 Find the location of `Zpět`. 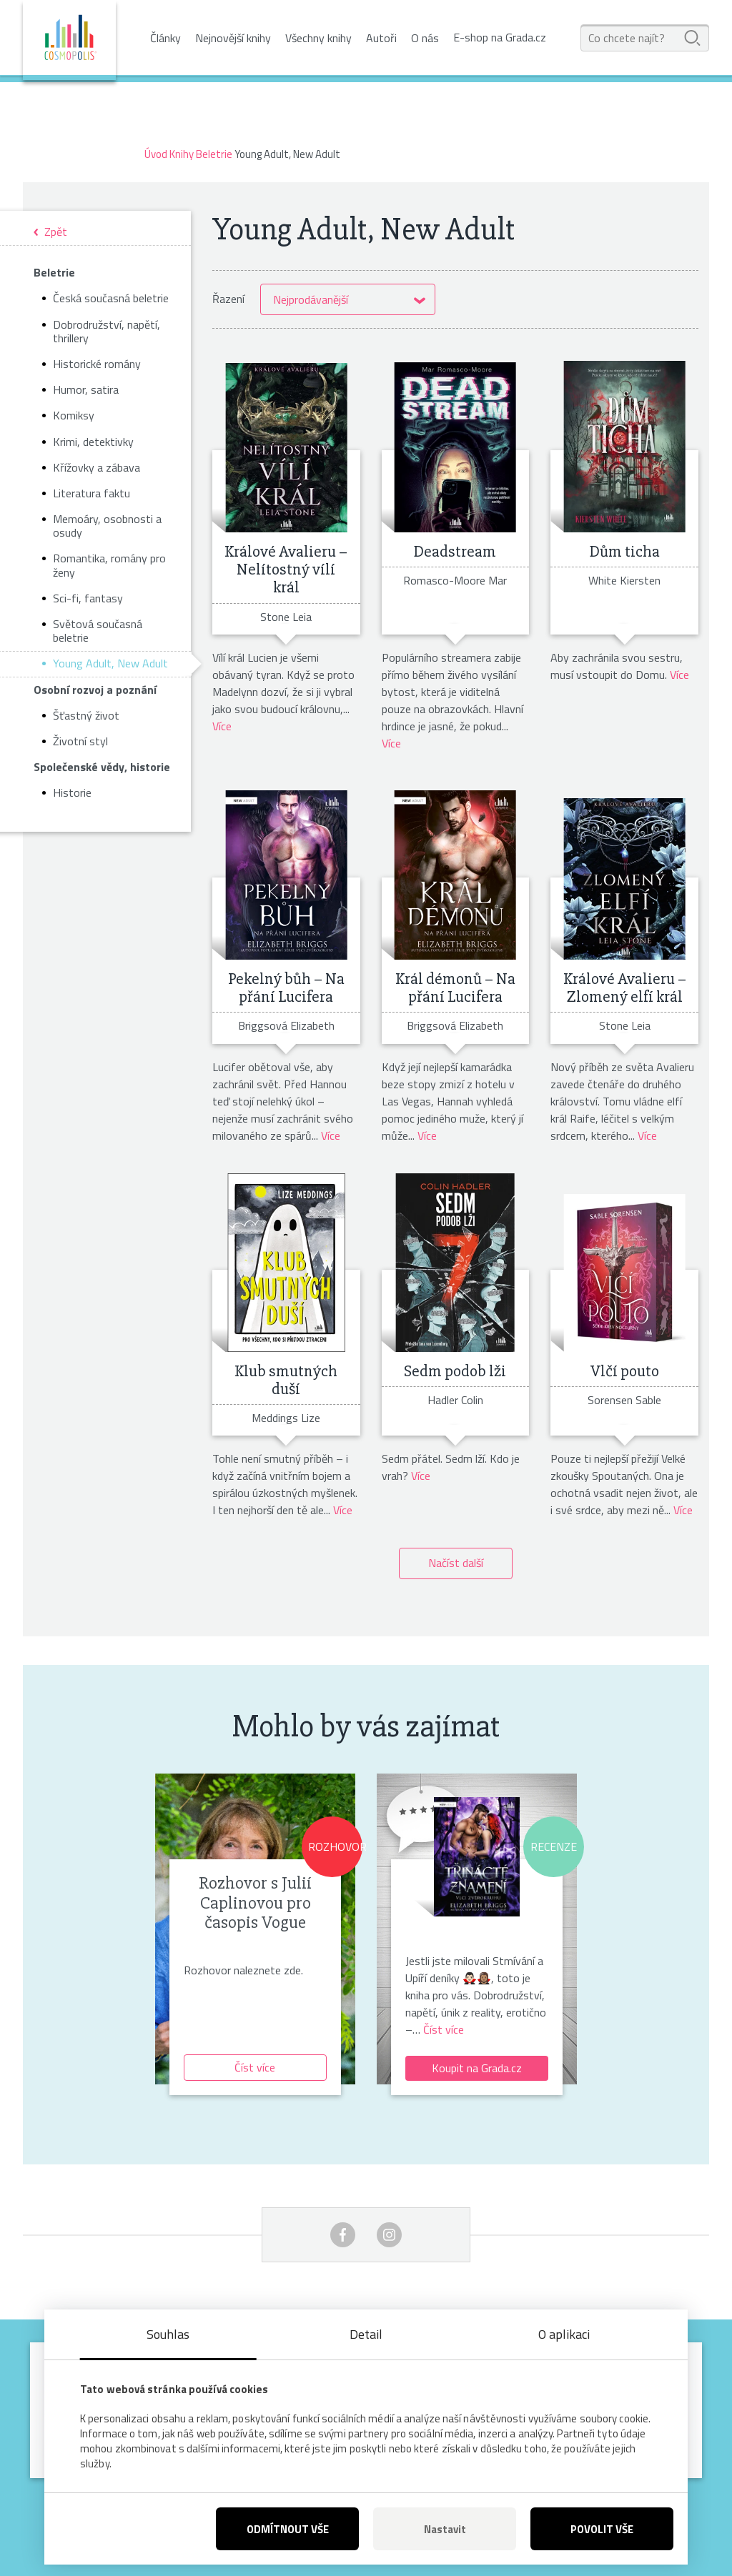

Zpět is located at coordinates (55, 232).